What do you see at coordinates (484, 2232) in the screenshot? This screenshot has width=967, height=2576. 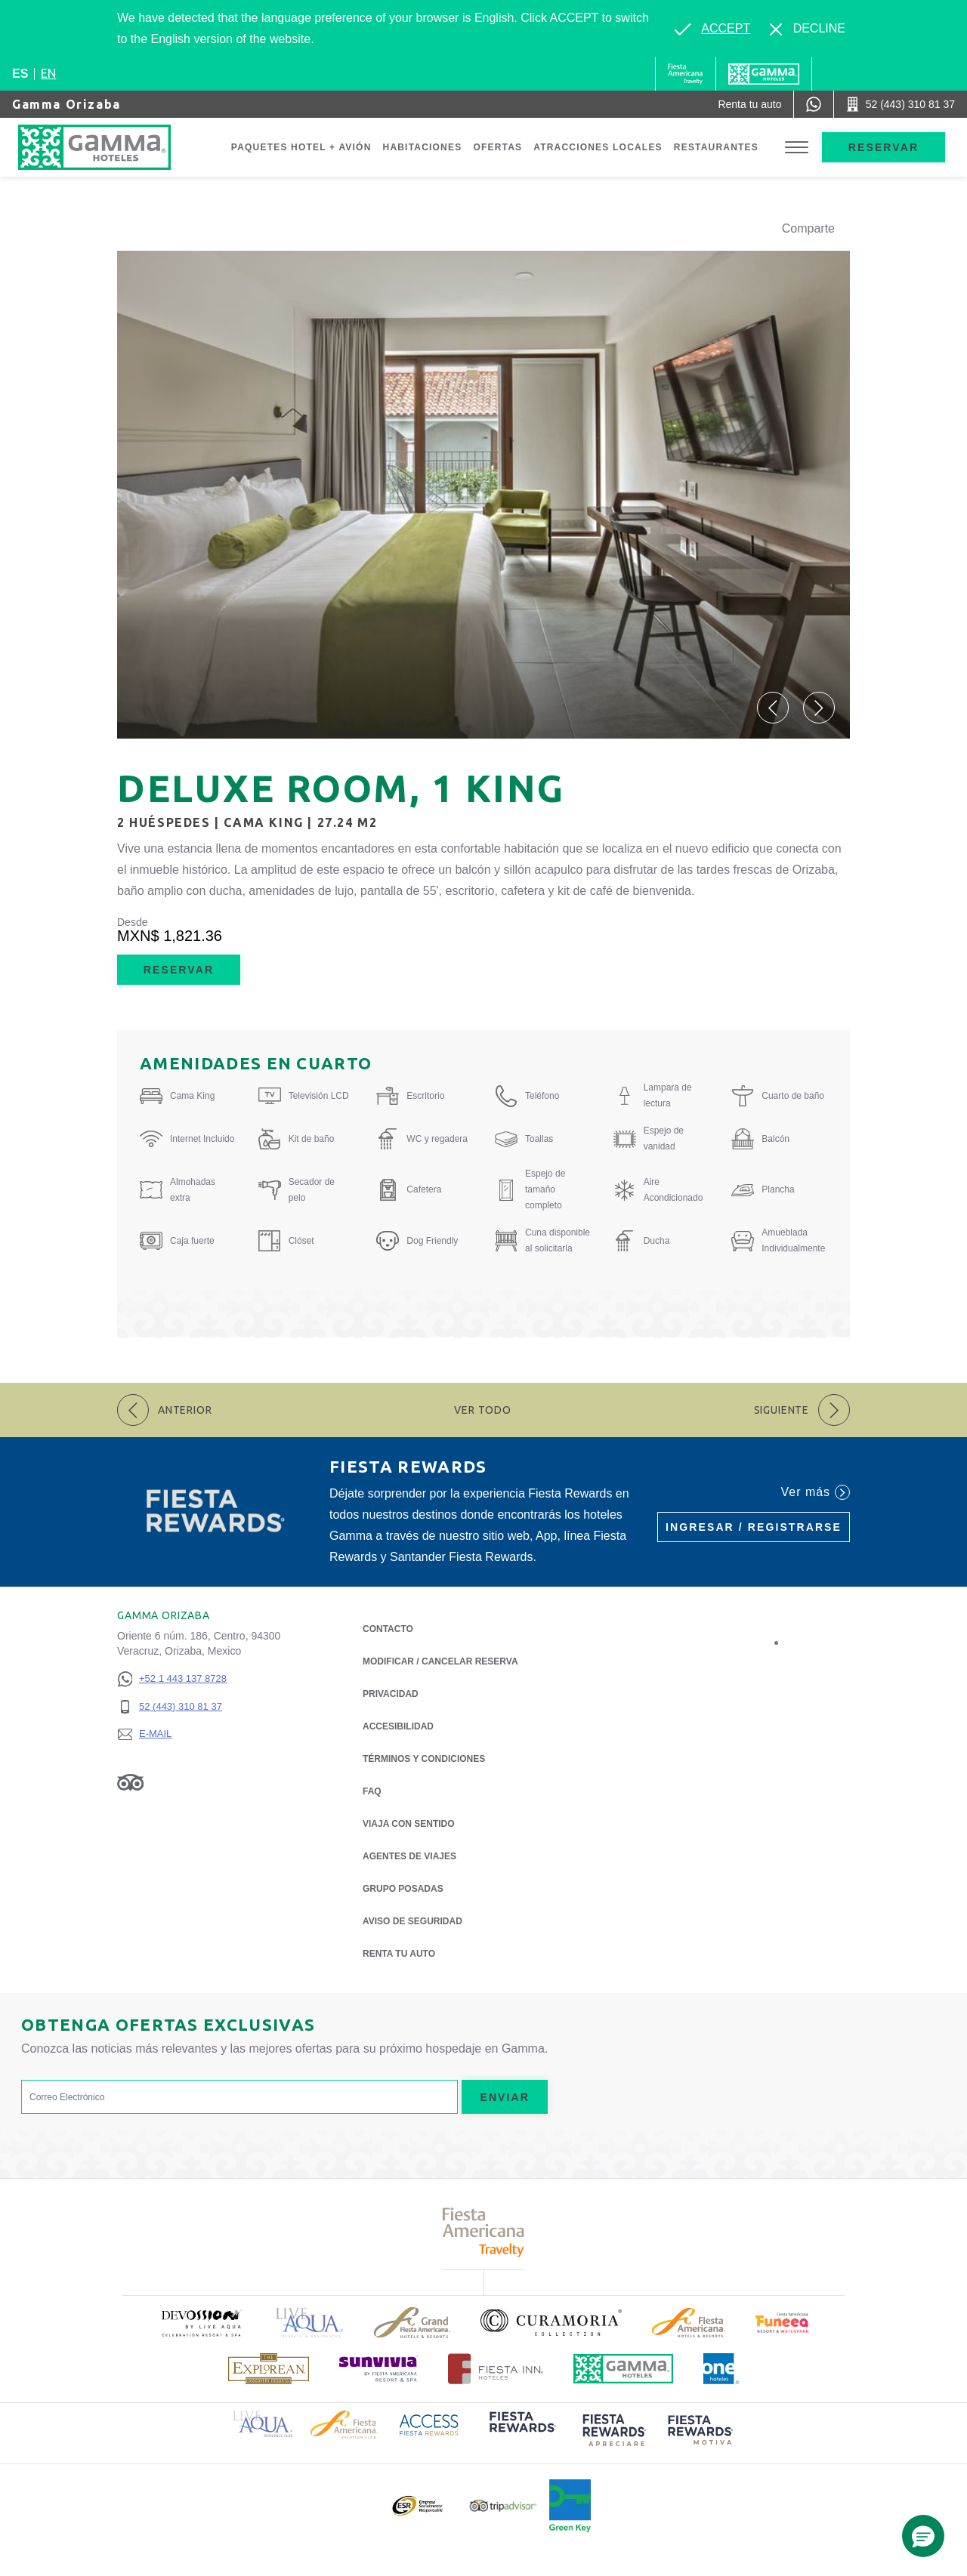 I see `[Click here to read more about Logotipo de Fiesta Americana Travelty (opens in a new tab), Opens in a new tab.]` at bounding box center [484, 2232].